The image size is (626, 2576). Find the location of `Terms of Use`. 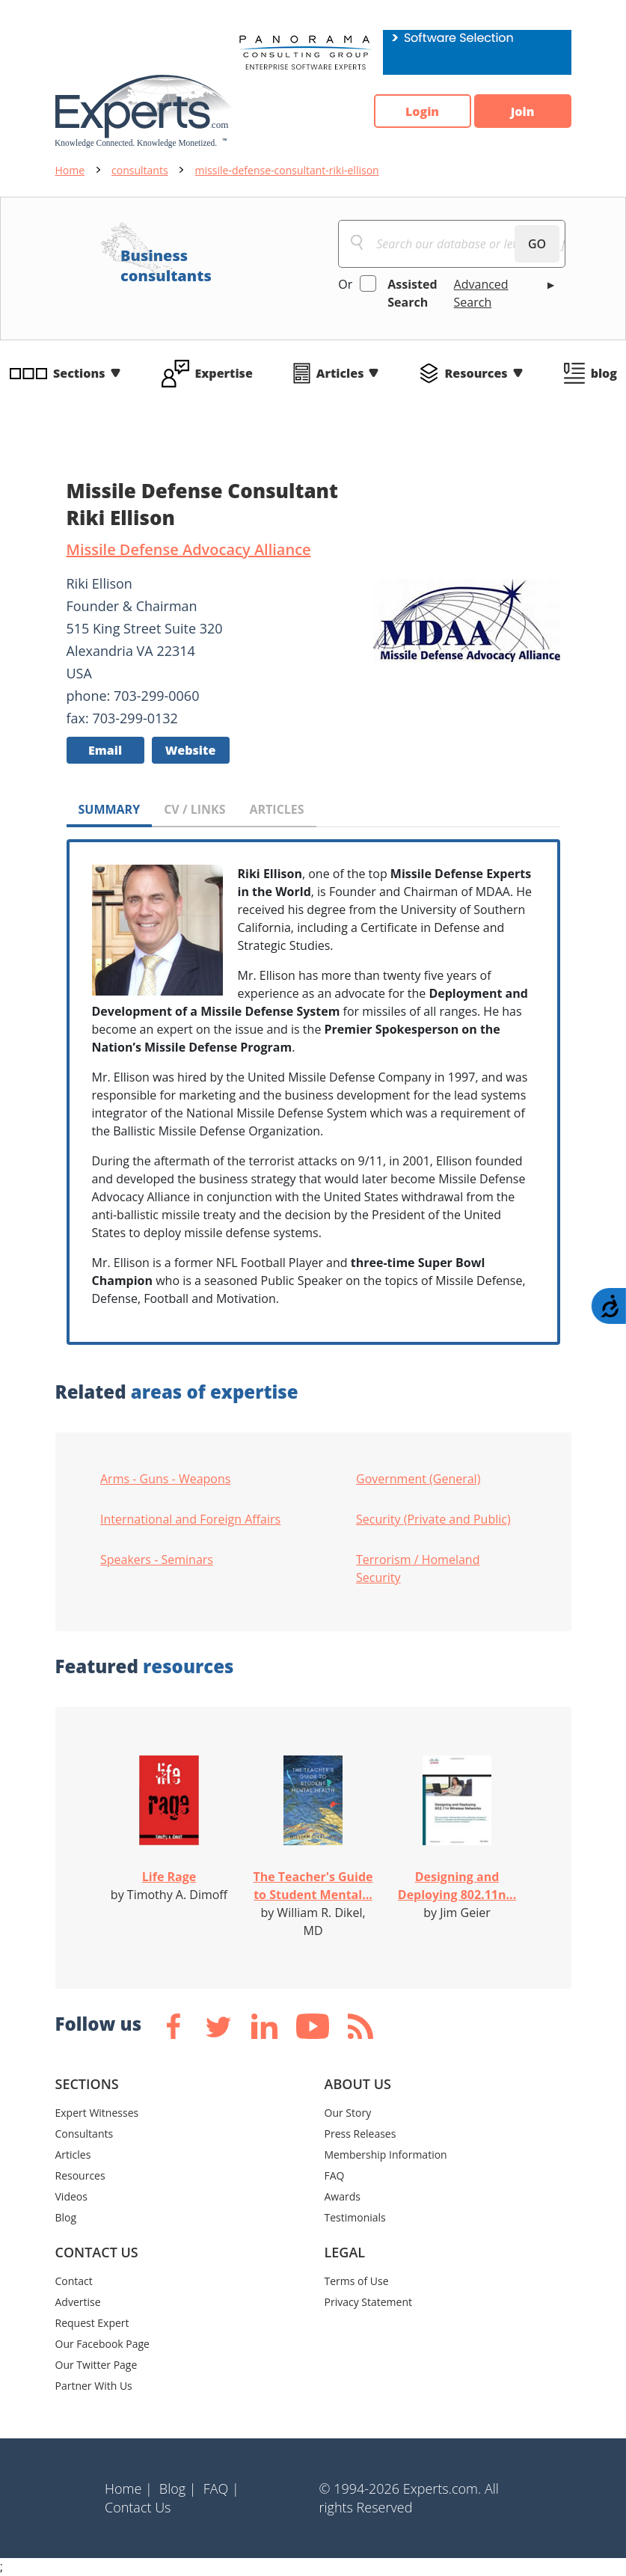

Terms of Use is located at coordinates (357, 2281).